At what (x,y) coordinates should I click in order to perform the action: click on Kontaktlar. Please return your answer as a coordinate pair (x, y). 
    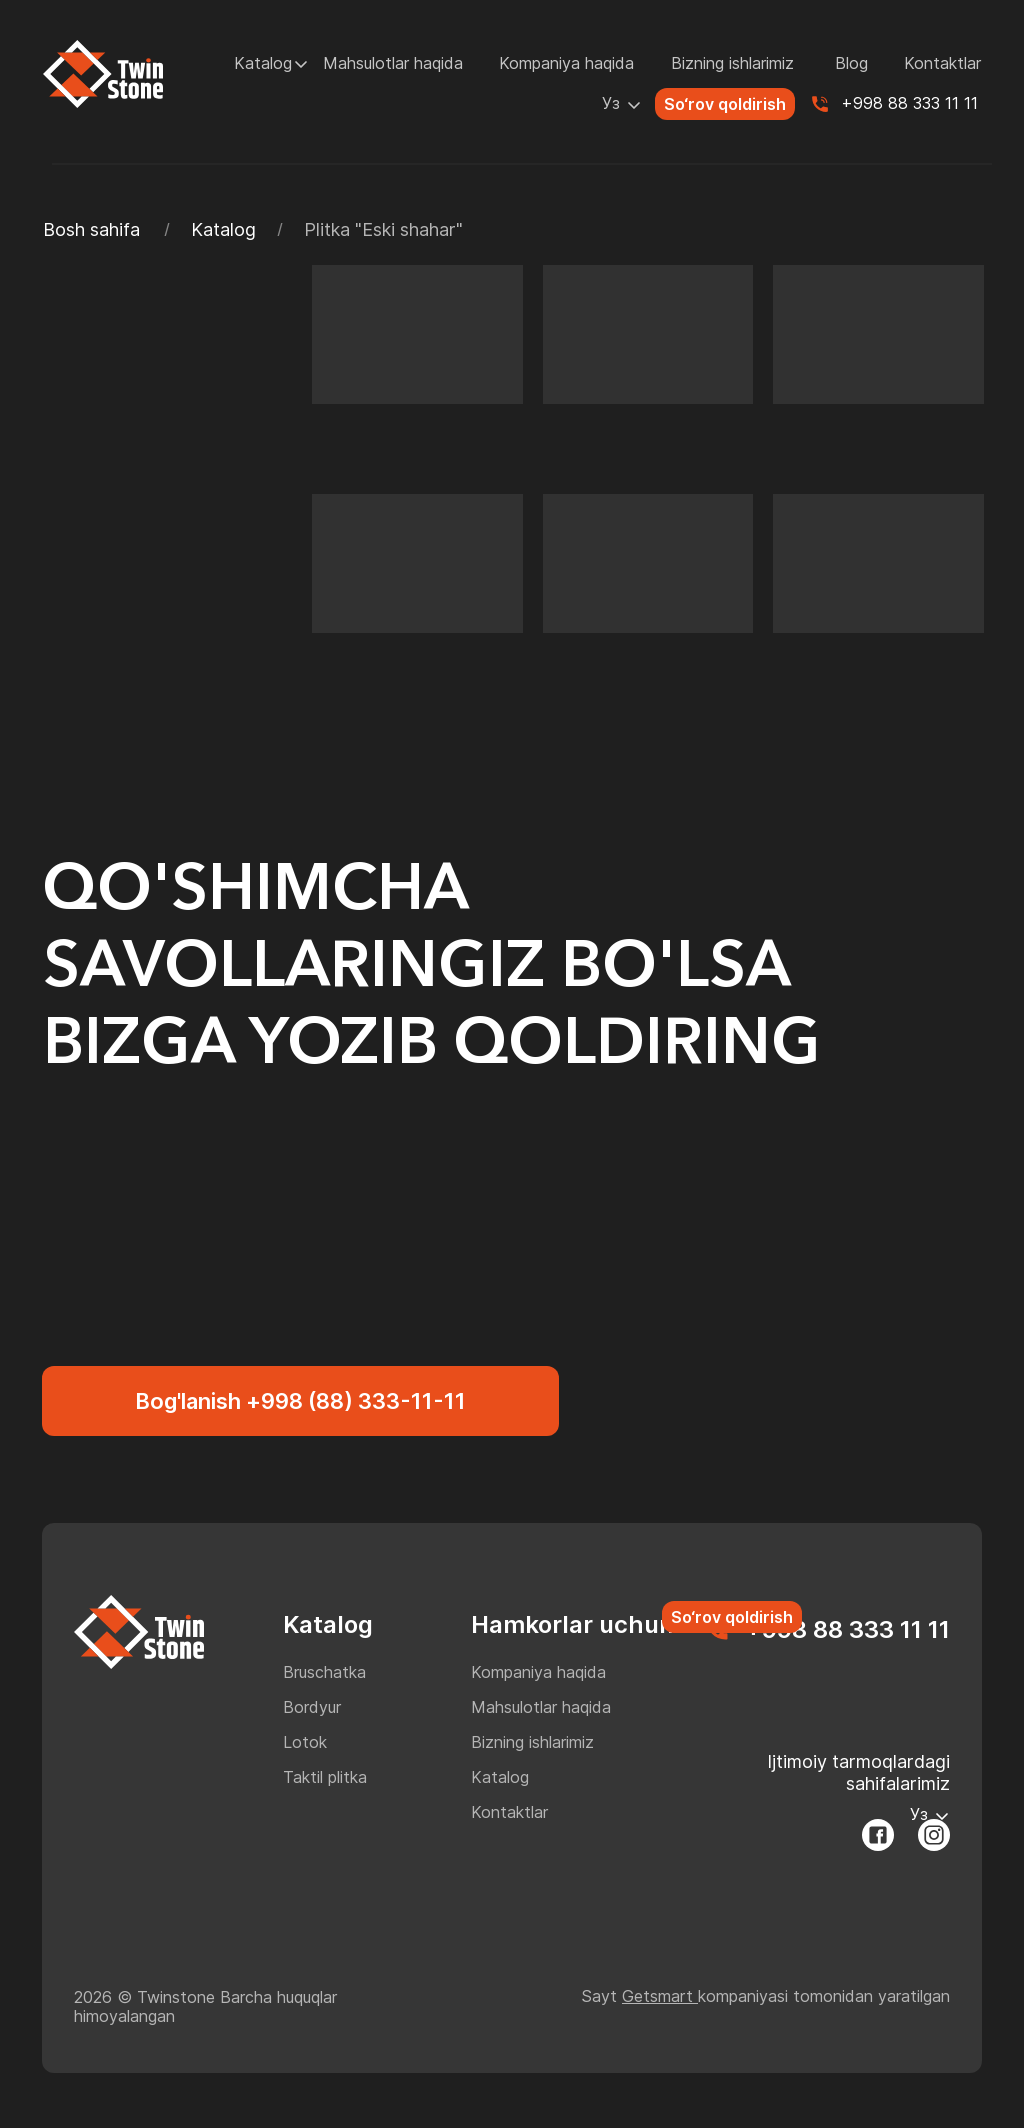
    Looking at the image, I should click on (942, 63).